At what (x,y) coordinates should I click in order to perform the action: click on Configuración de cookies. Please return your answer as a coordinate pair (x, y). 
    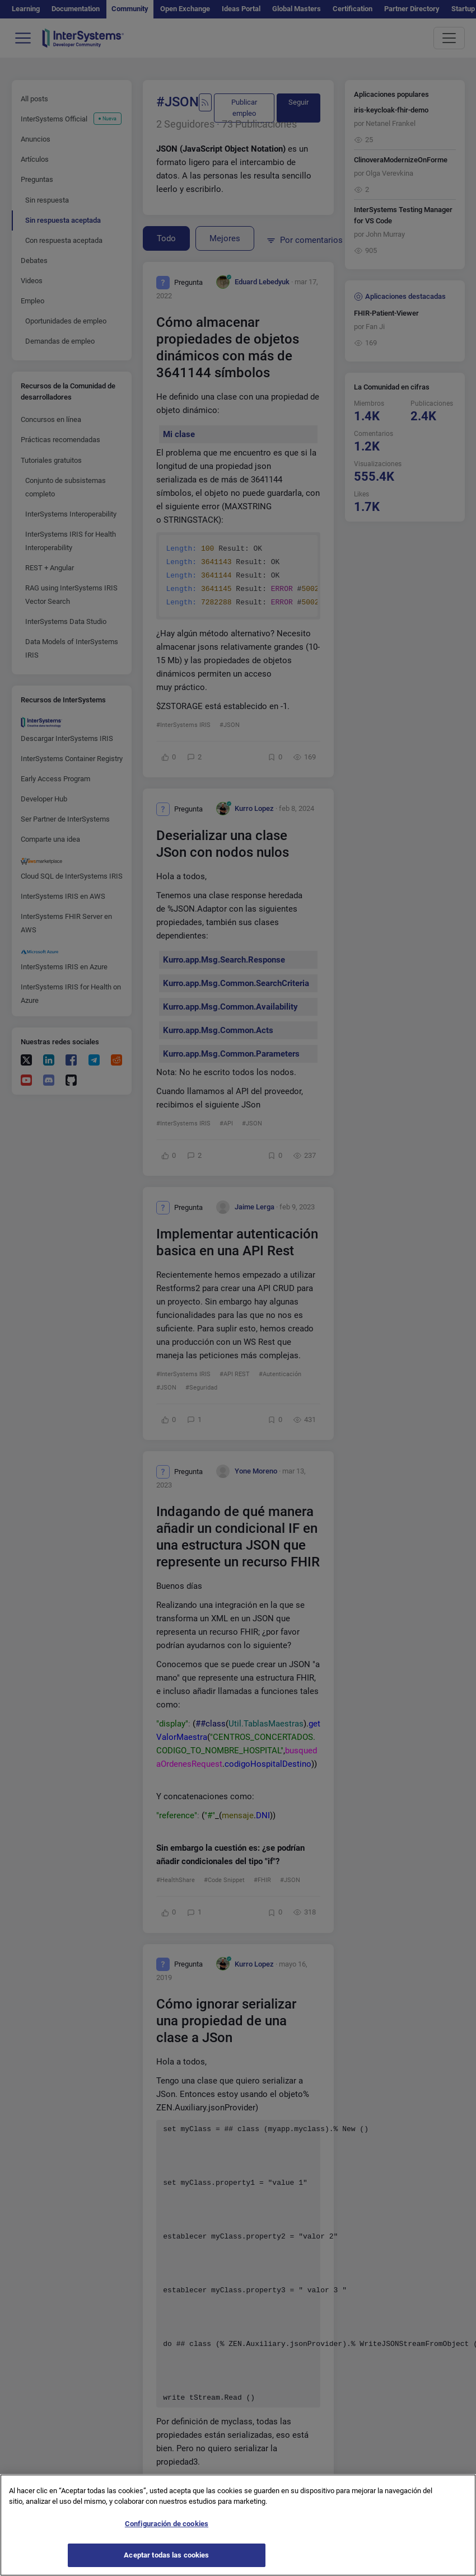
    Looking at the image, I should click on (166, 2529).